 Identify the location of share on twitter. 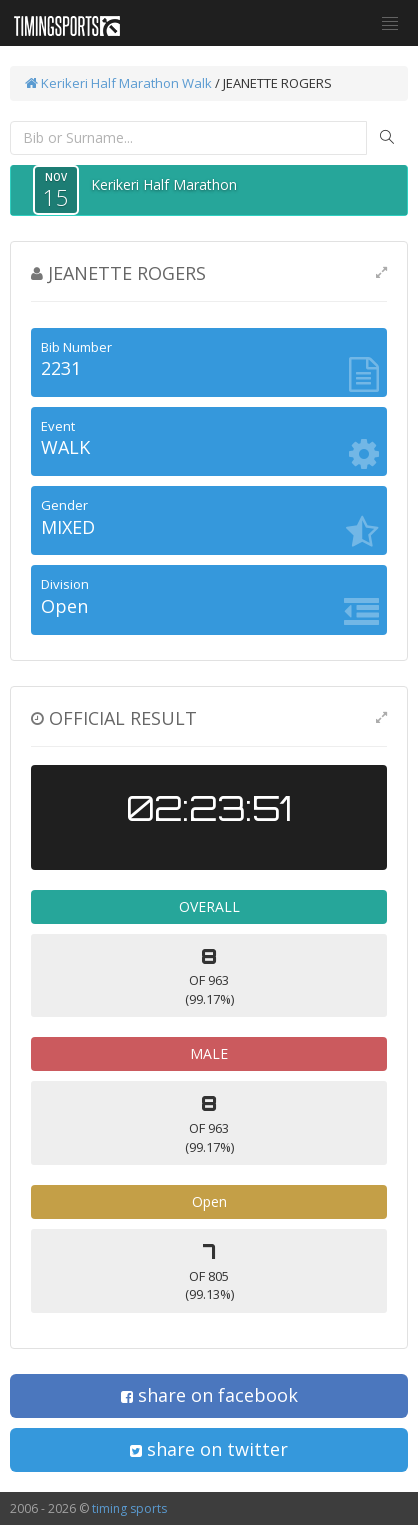
(209, 1449).